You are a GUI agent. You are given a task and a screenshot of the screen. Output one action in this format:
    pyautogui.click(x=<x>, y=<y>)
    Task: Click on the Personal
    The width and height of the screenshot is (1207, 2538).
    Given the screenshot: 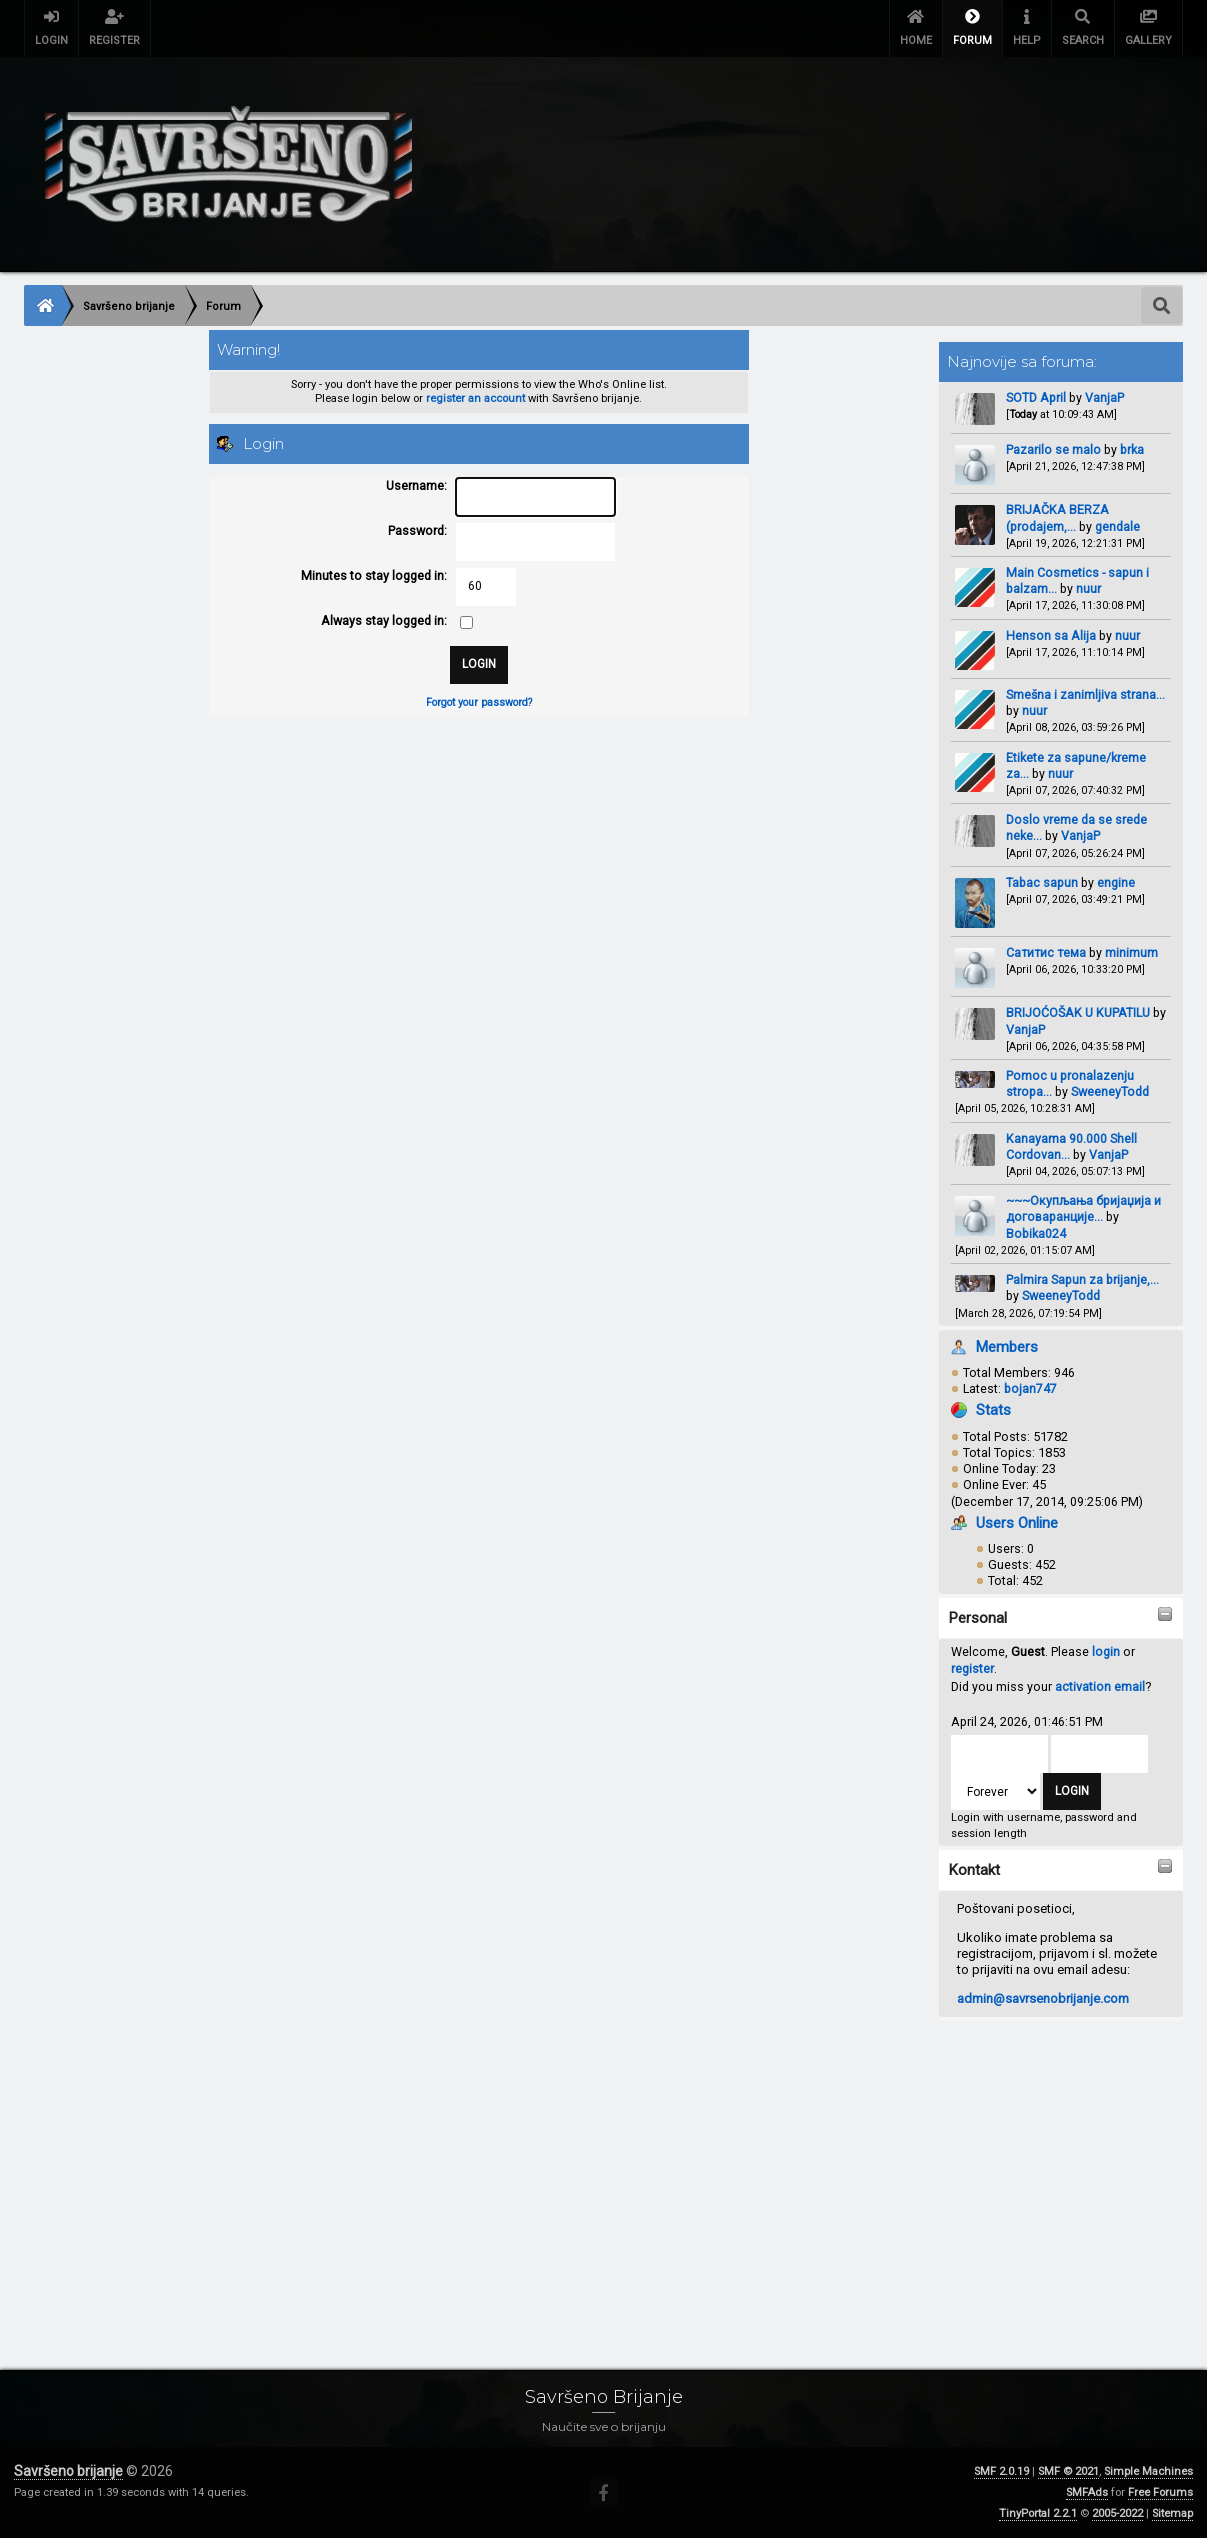 What is the action you would take?
    pyautogui.click(x=978, y=1618)
    